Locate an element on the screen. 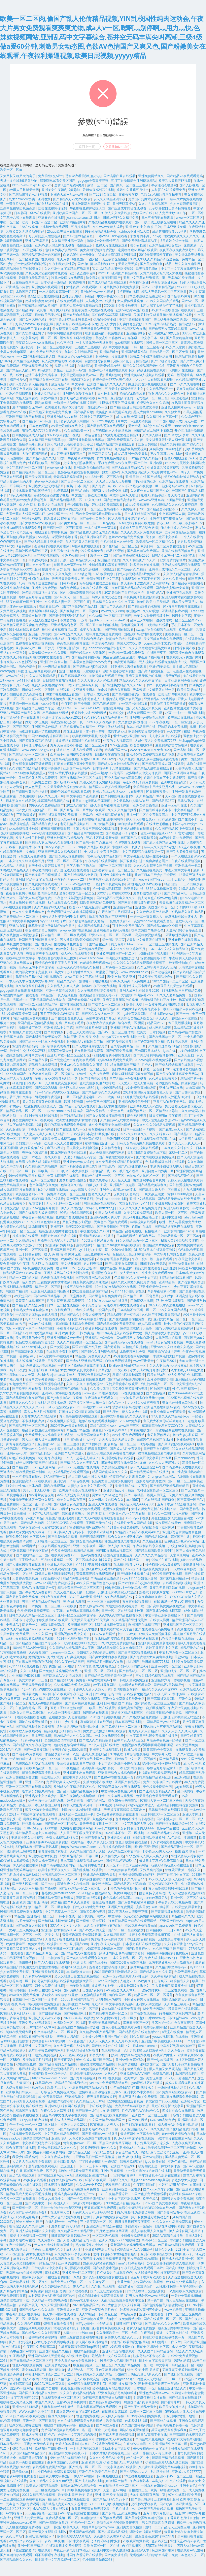 The height and width of the screenshot is (2576, 206). 真实人与人性恔配视频 is located at coordinates (40, 1411).